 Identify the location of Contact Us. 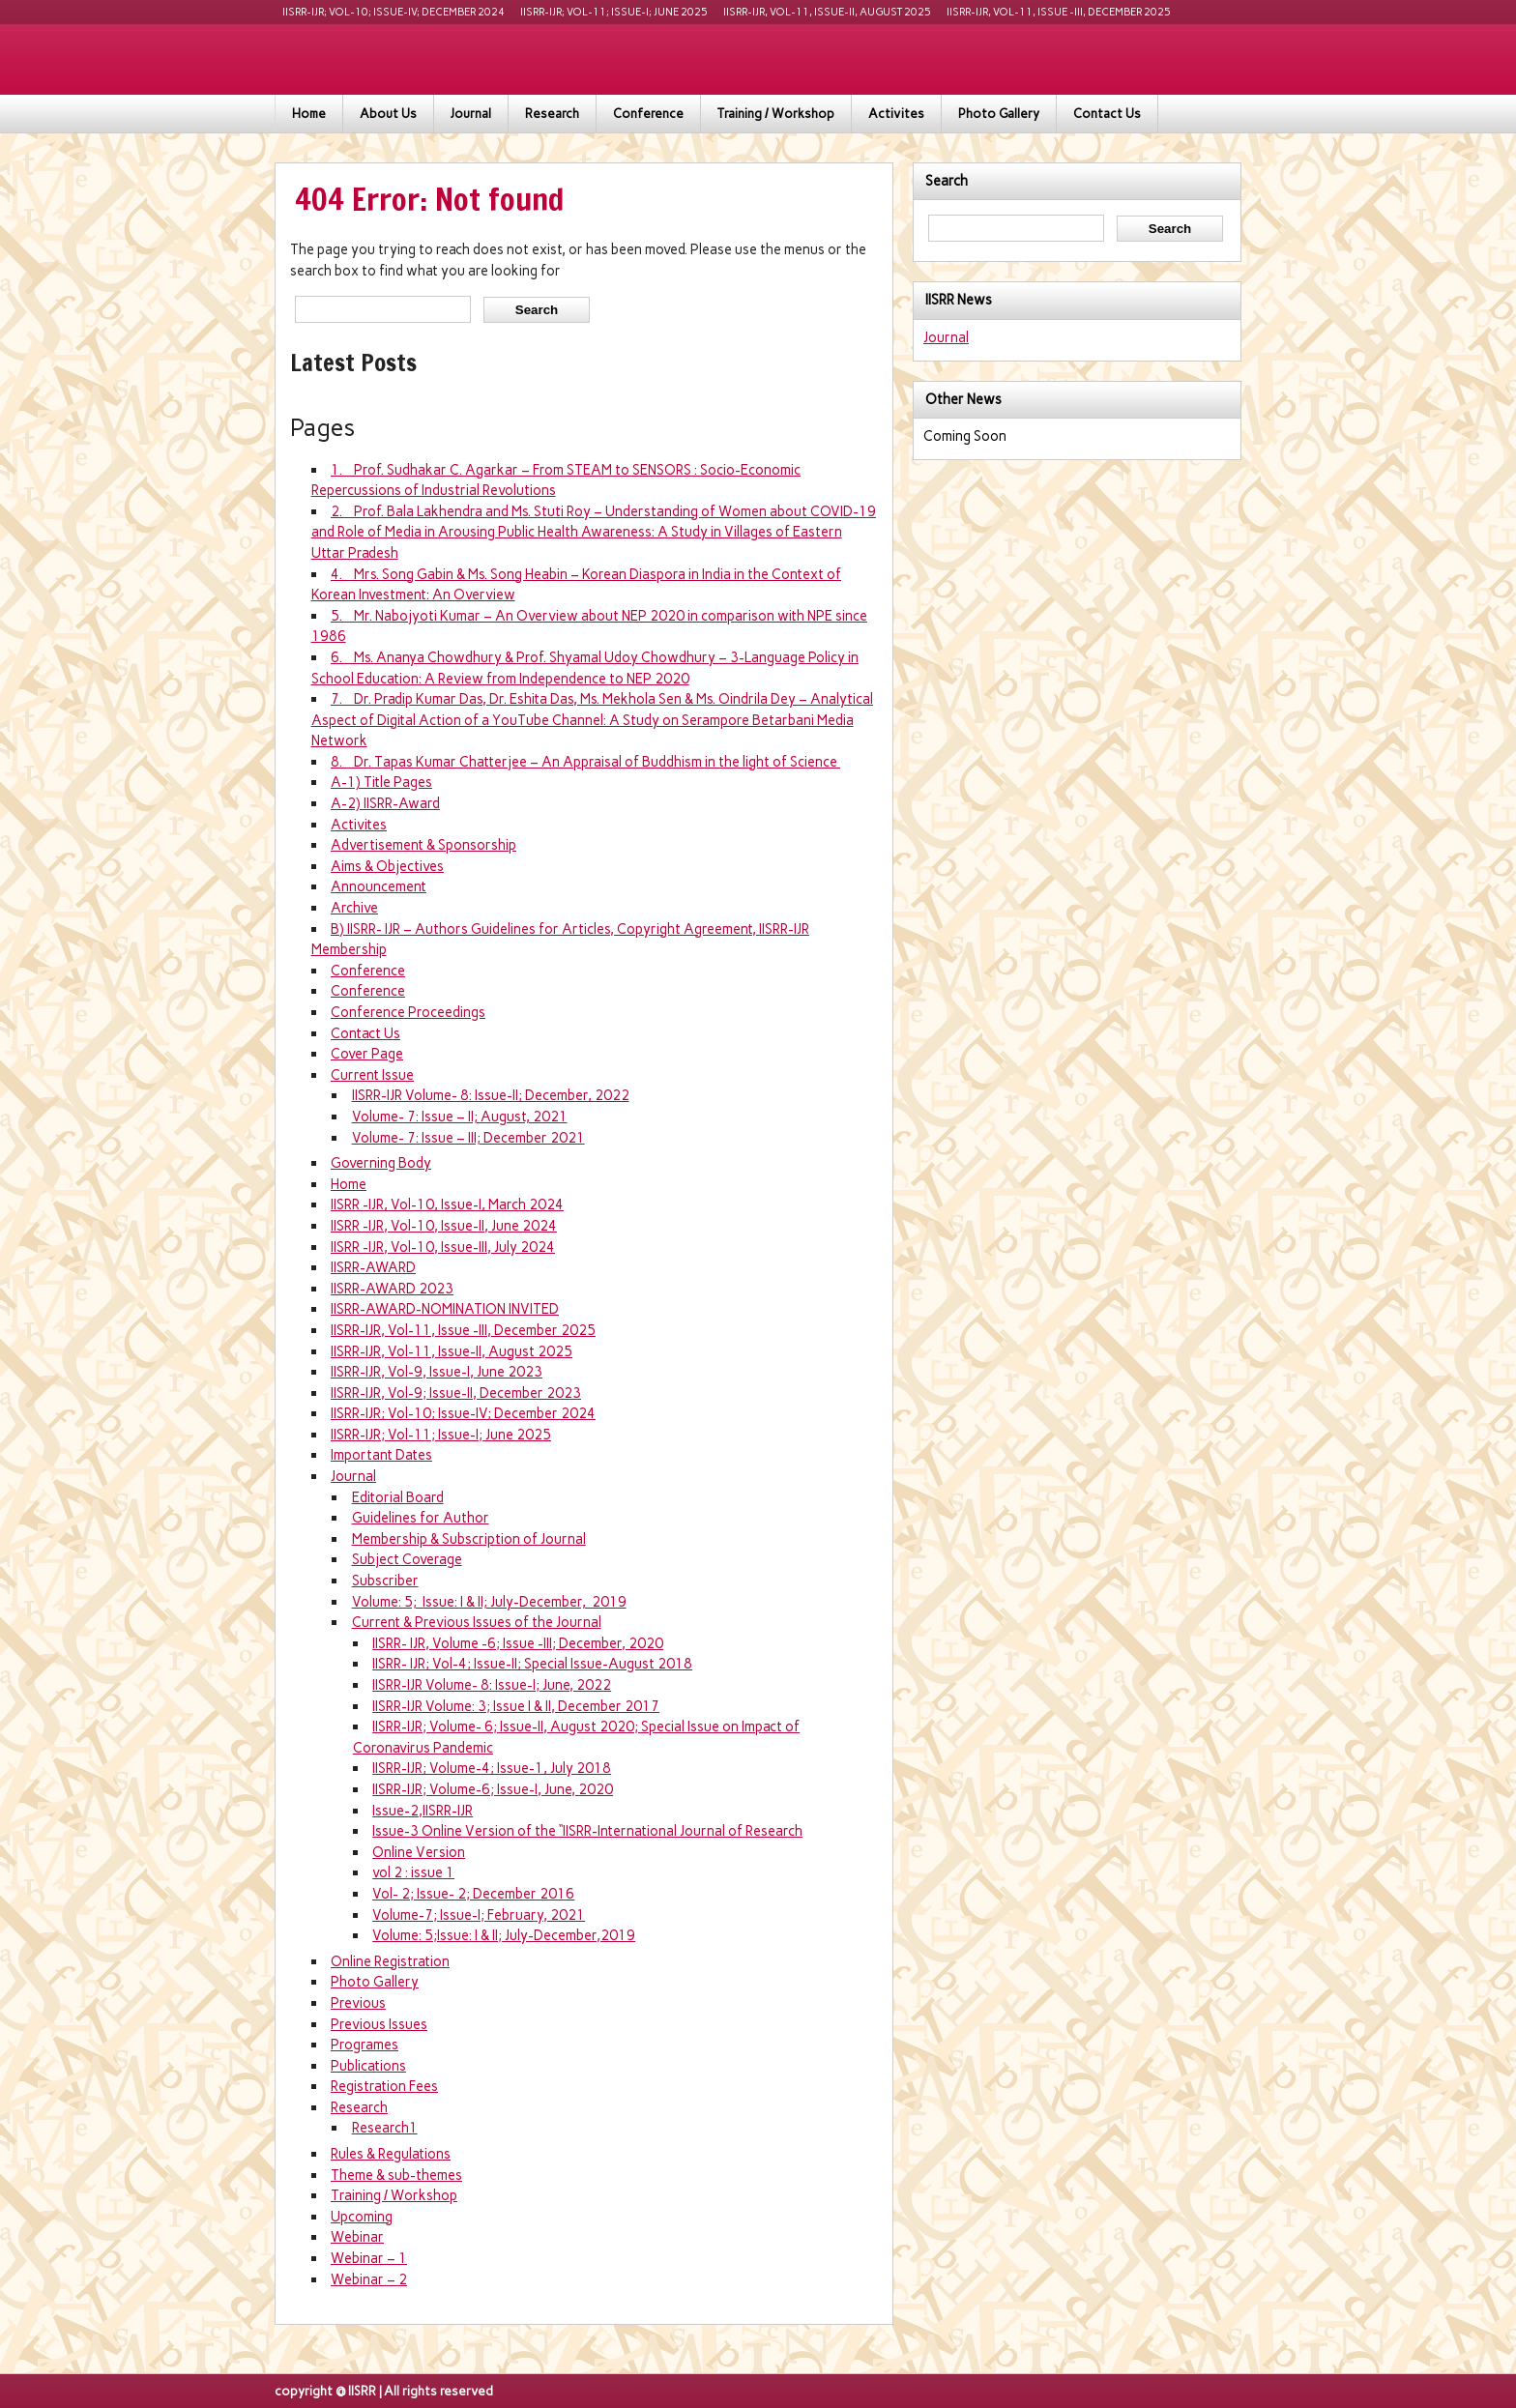
(1107, 113).